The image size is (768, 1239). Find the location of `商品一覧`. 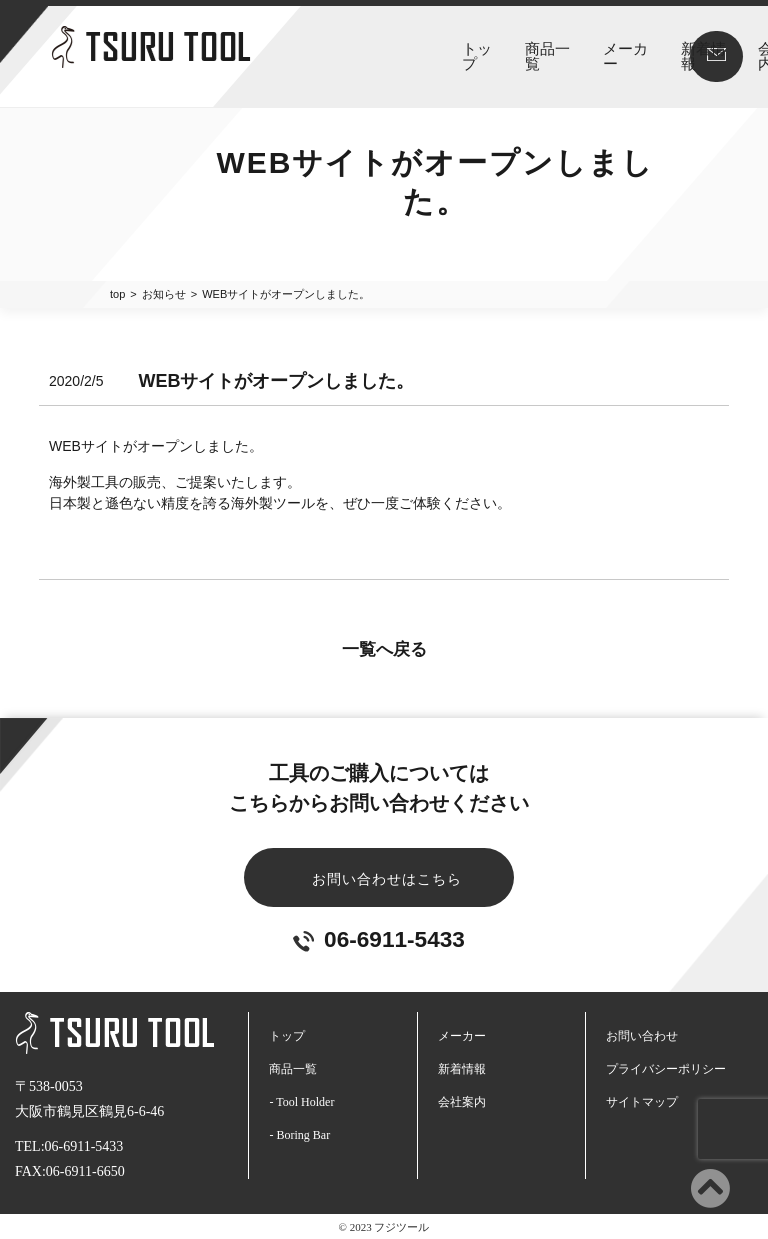

商品一覧 is located at coordinates (355, 49).